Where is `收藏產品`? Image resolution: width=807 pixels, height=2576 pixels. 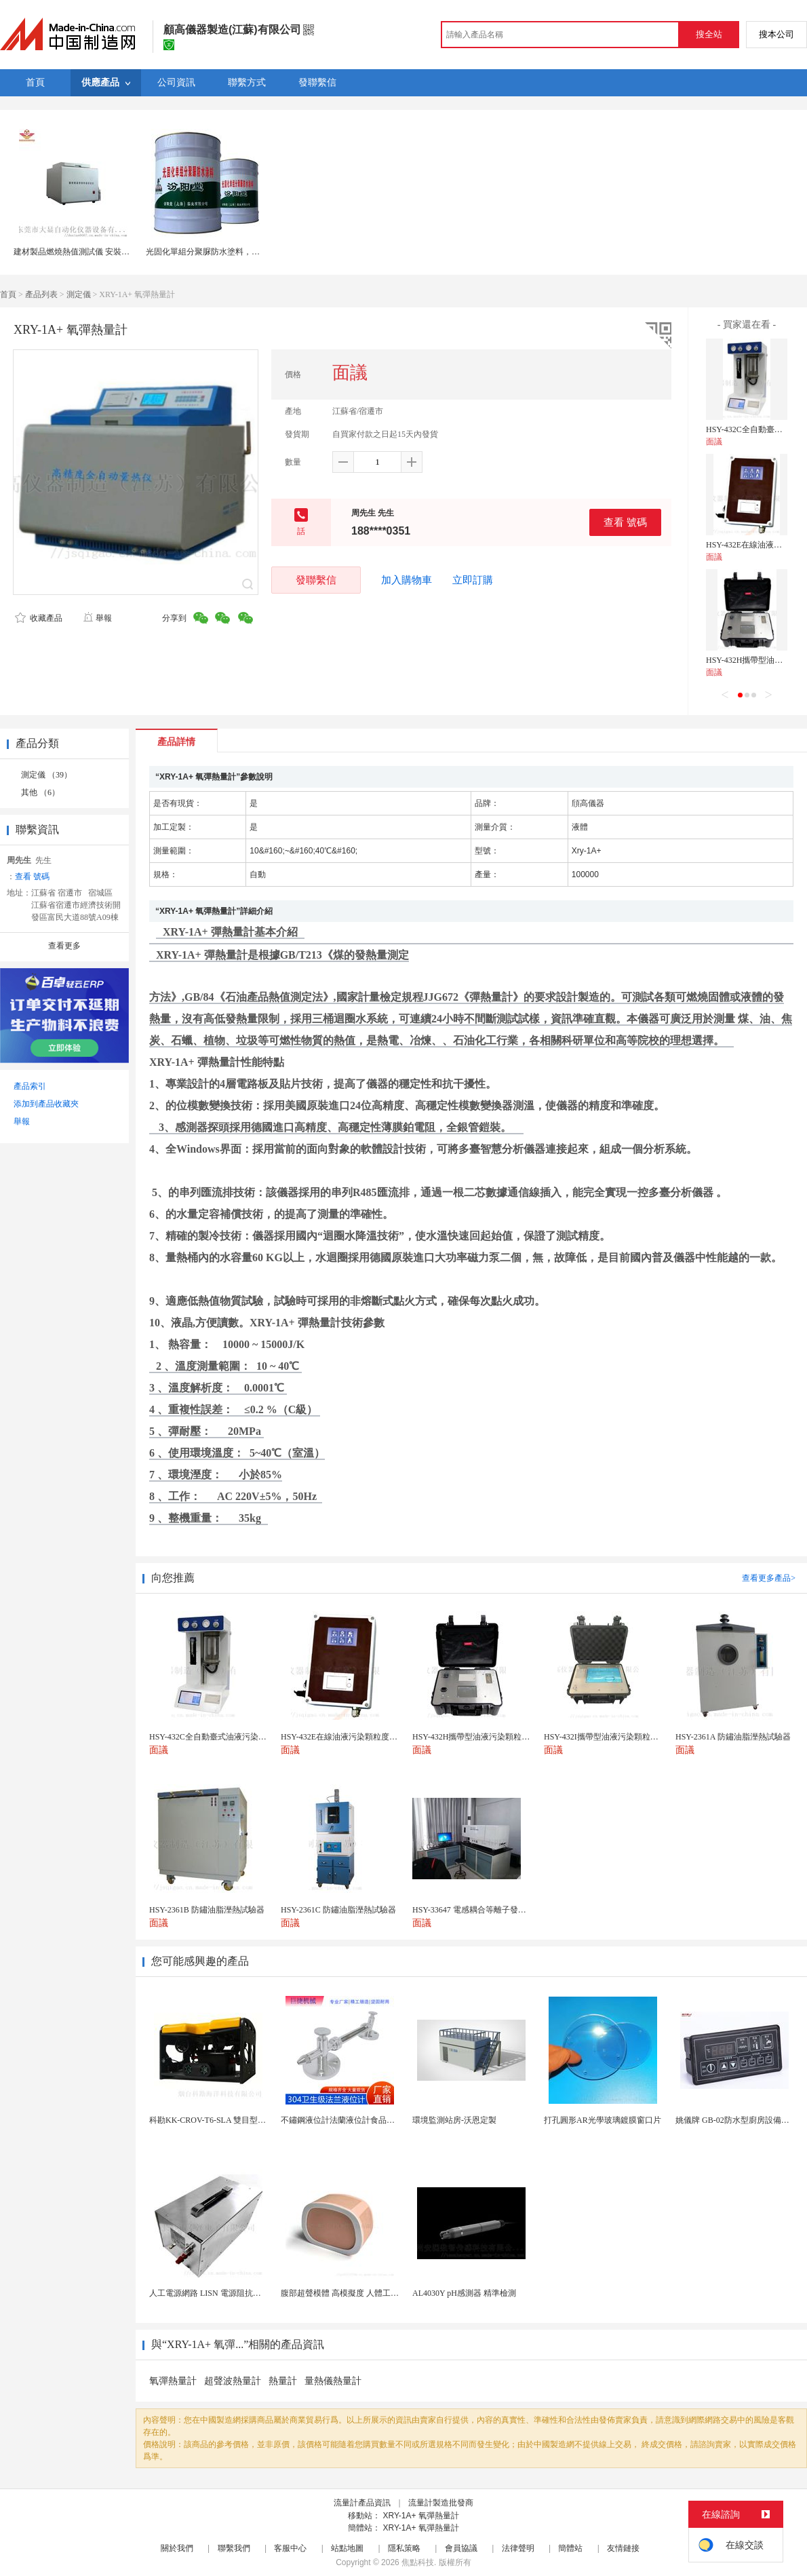 收藏產品 is located at coordinates (38, 618).